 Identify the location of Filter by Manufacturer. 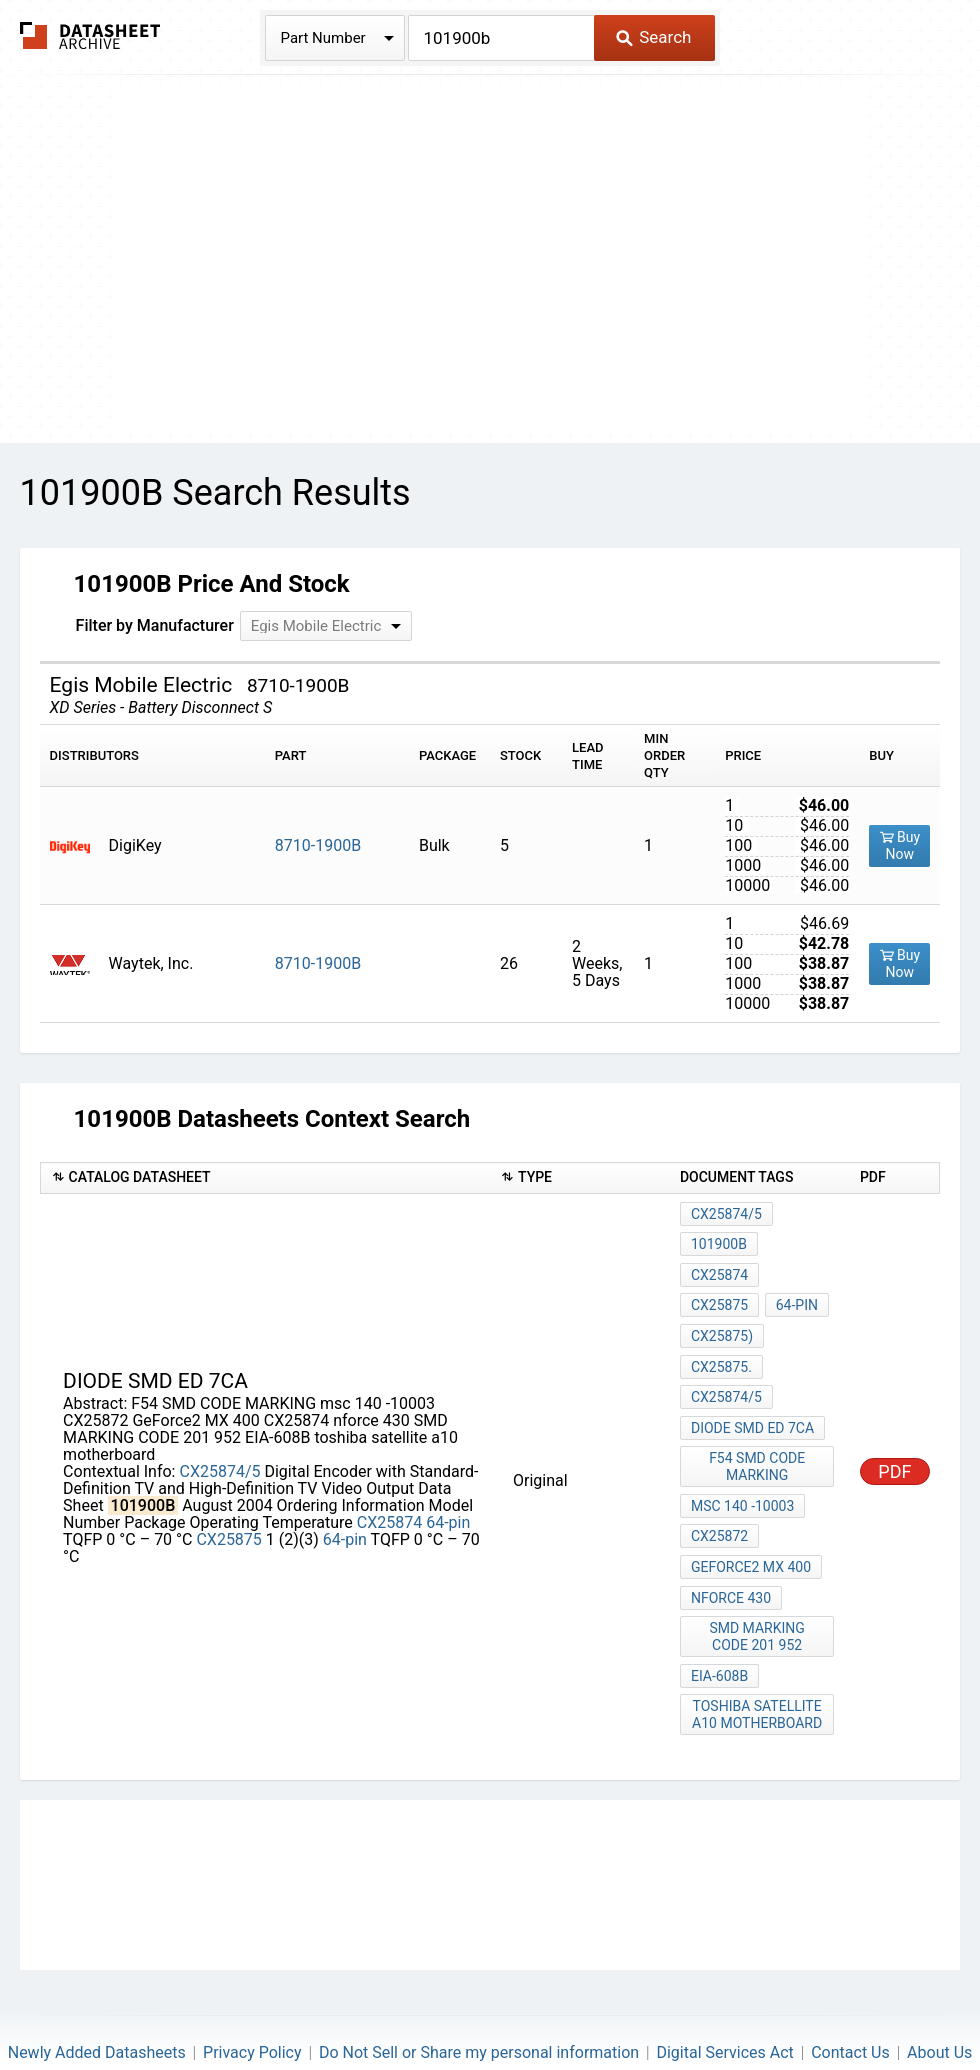
(155, 625).